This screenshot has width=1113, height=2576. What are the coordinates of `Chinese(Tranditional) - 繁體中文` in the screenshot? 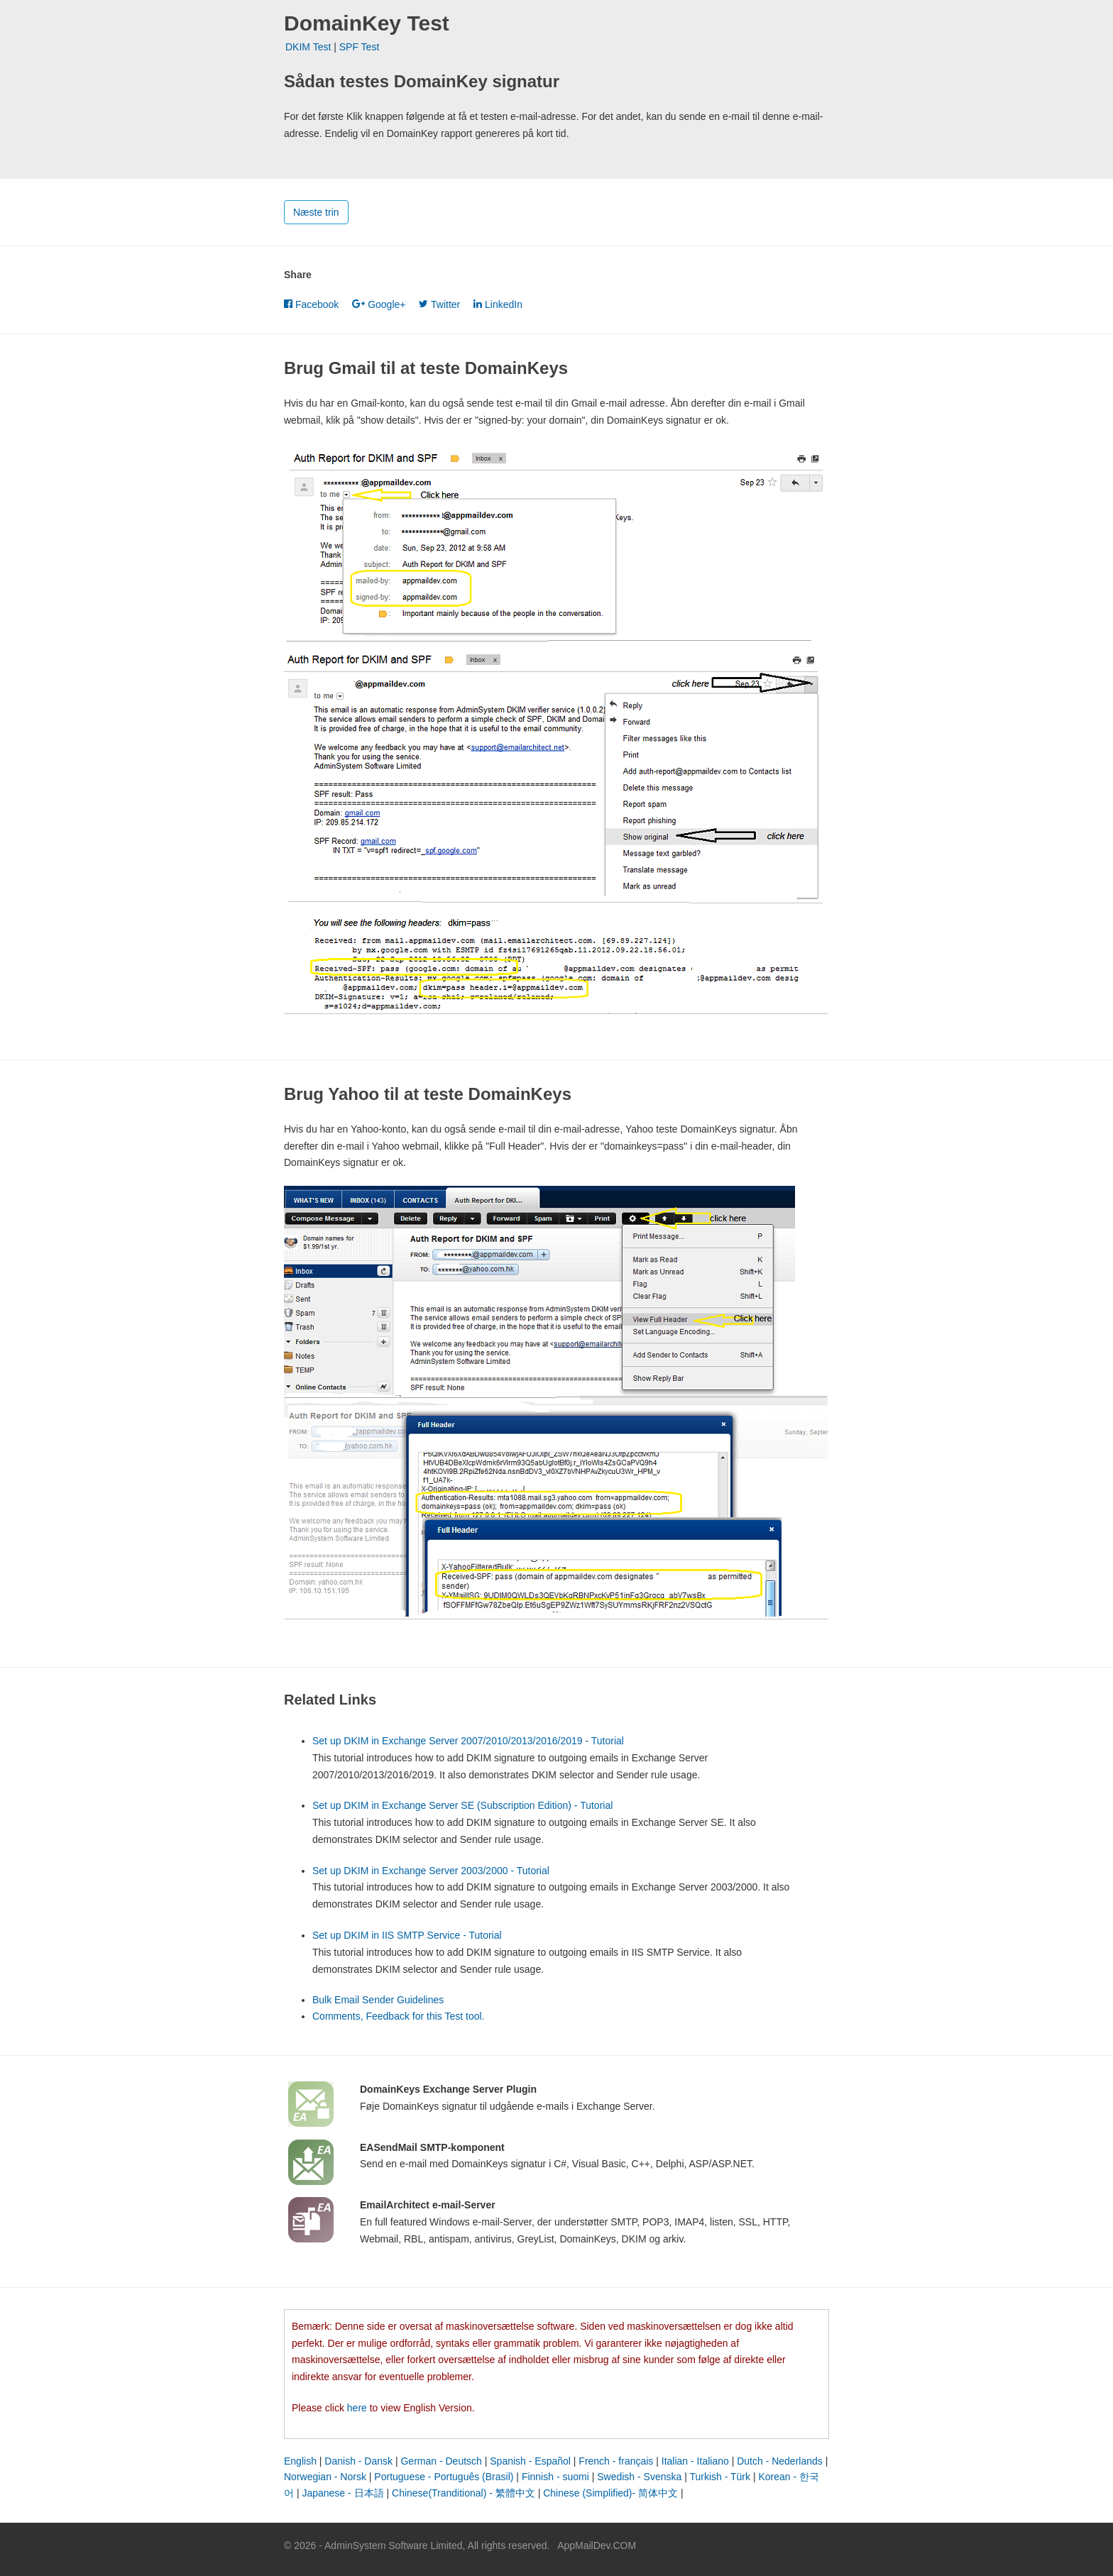 It's located at (463, 2493).